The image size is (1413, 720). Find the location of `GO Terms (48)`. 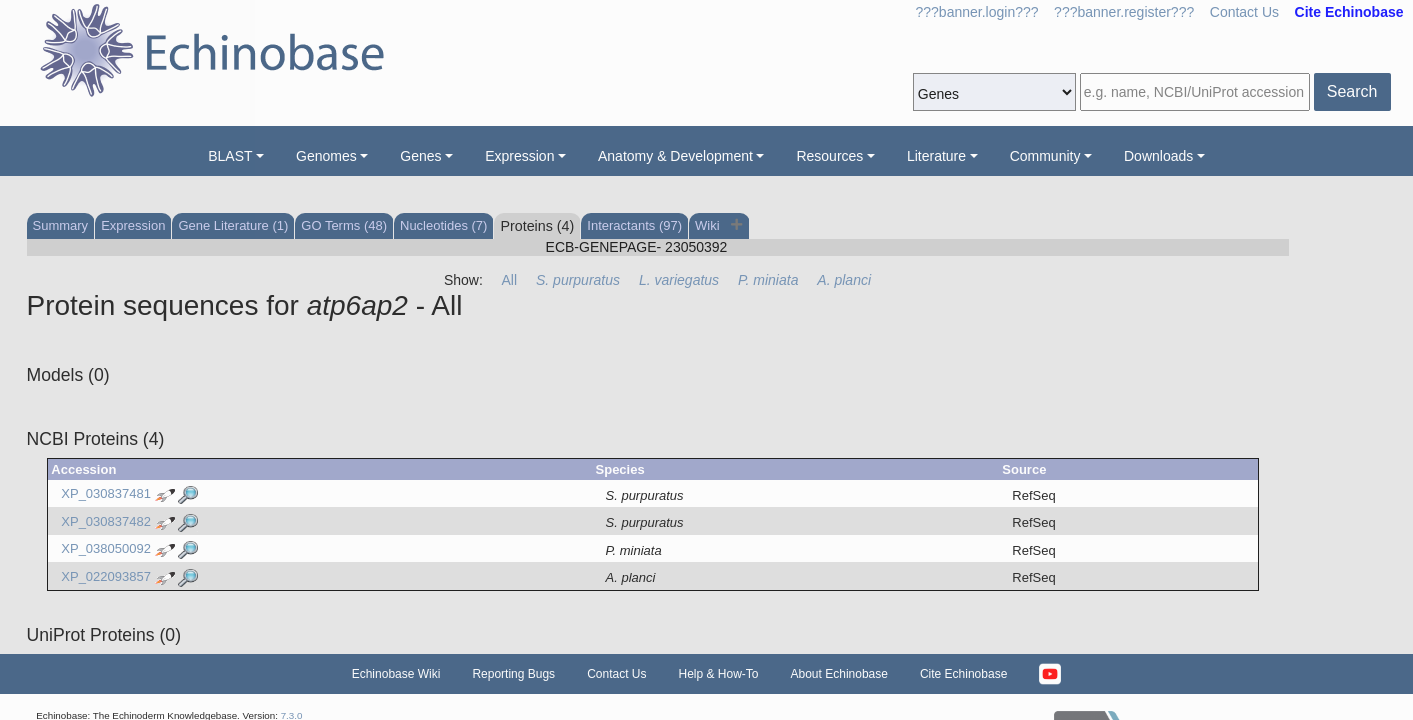

GO Terms (48) is located at coordinates (344, 225).